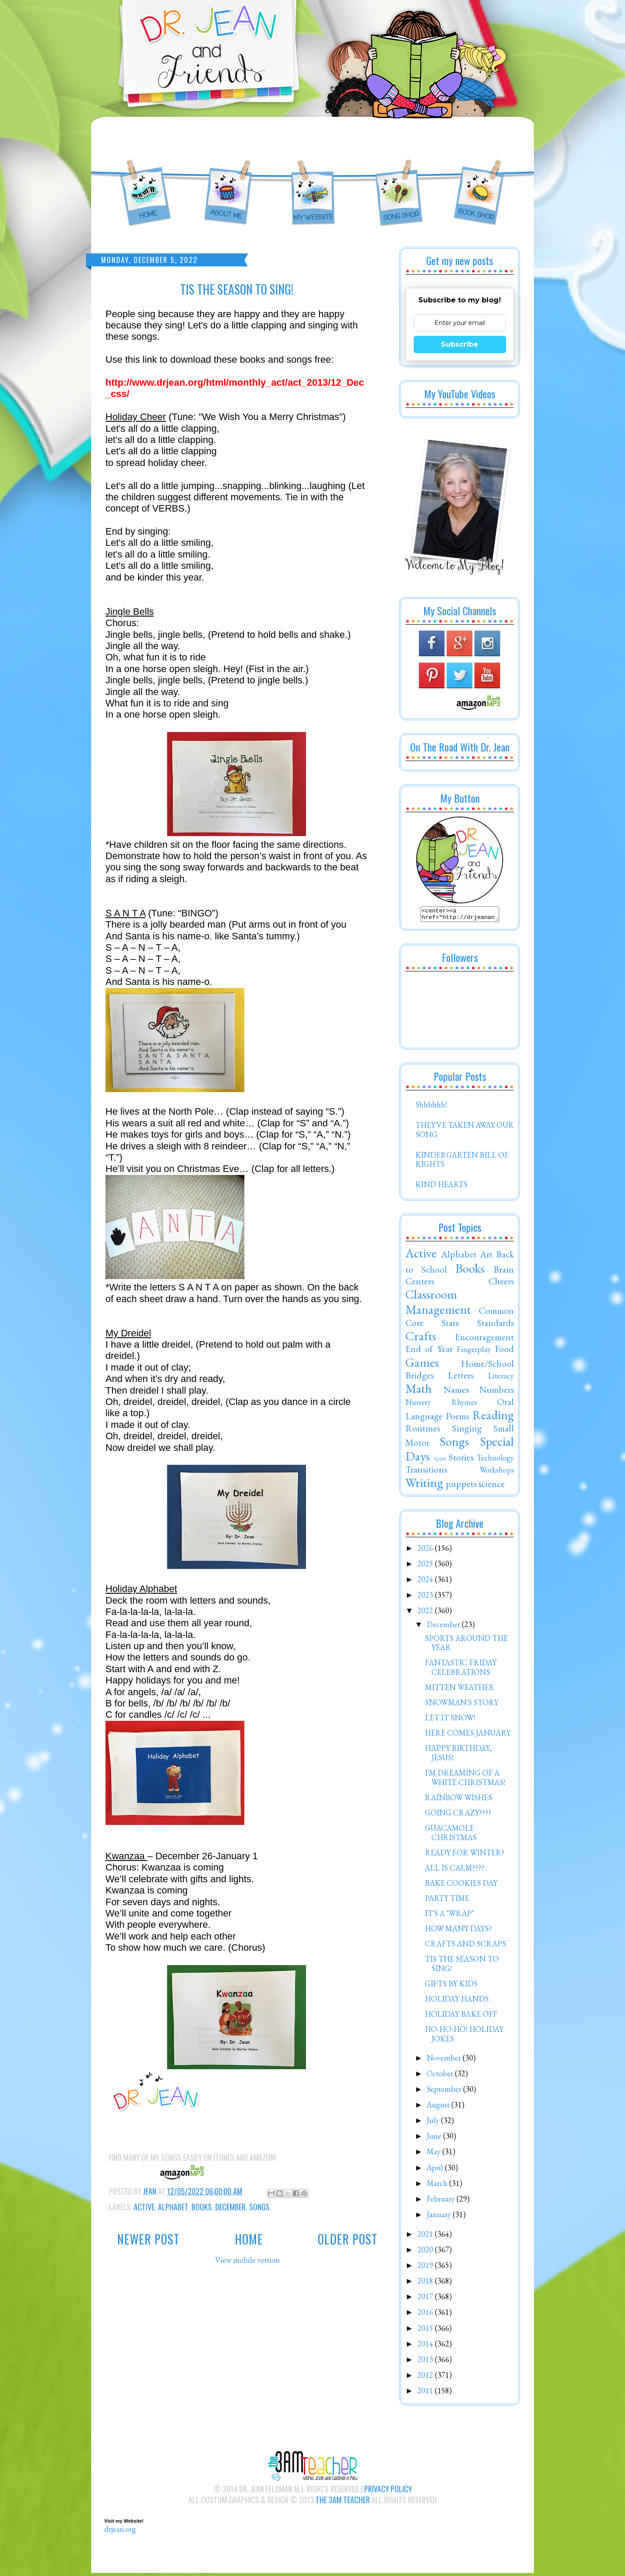 The width and height of the screenshot is (625, 2576). What do you see at coordinates (426, 2362) in the screenshot?
I see `2013` at bounding box center [426, 2362].